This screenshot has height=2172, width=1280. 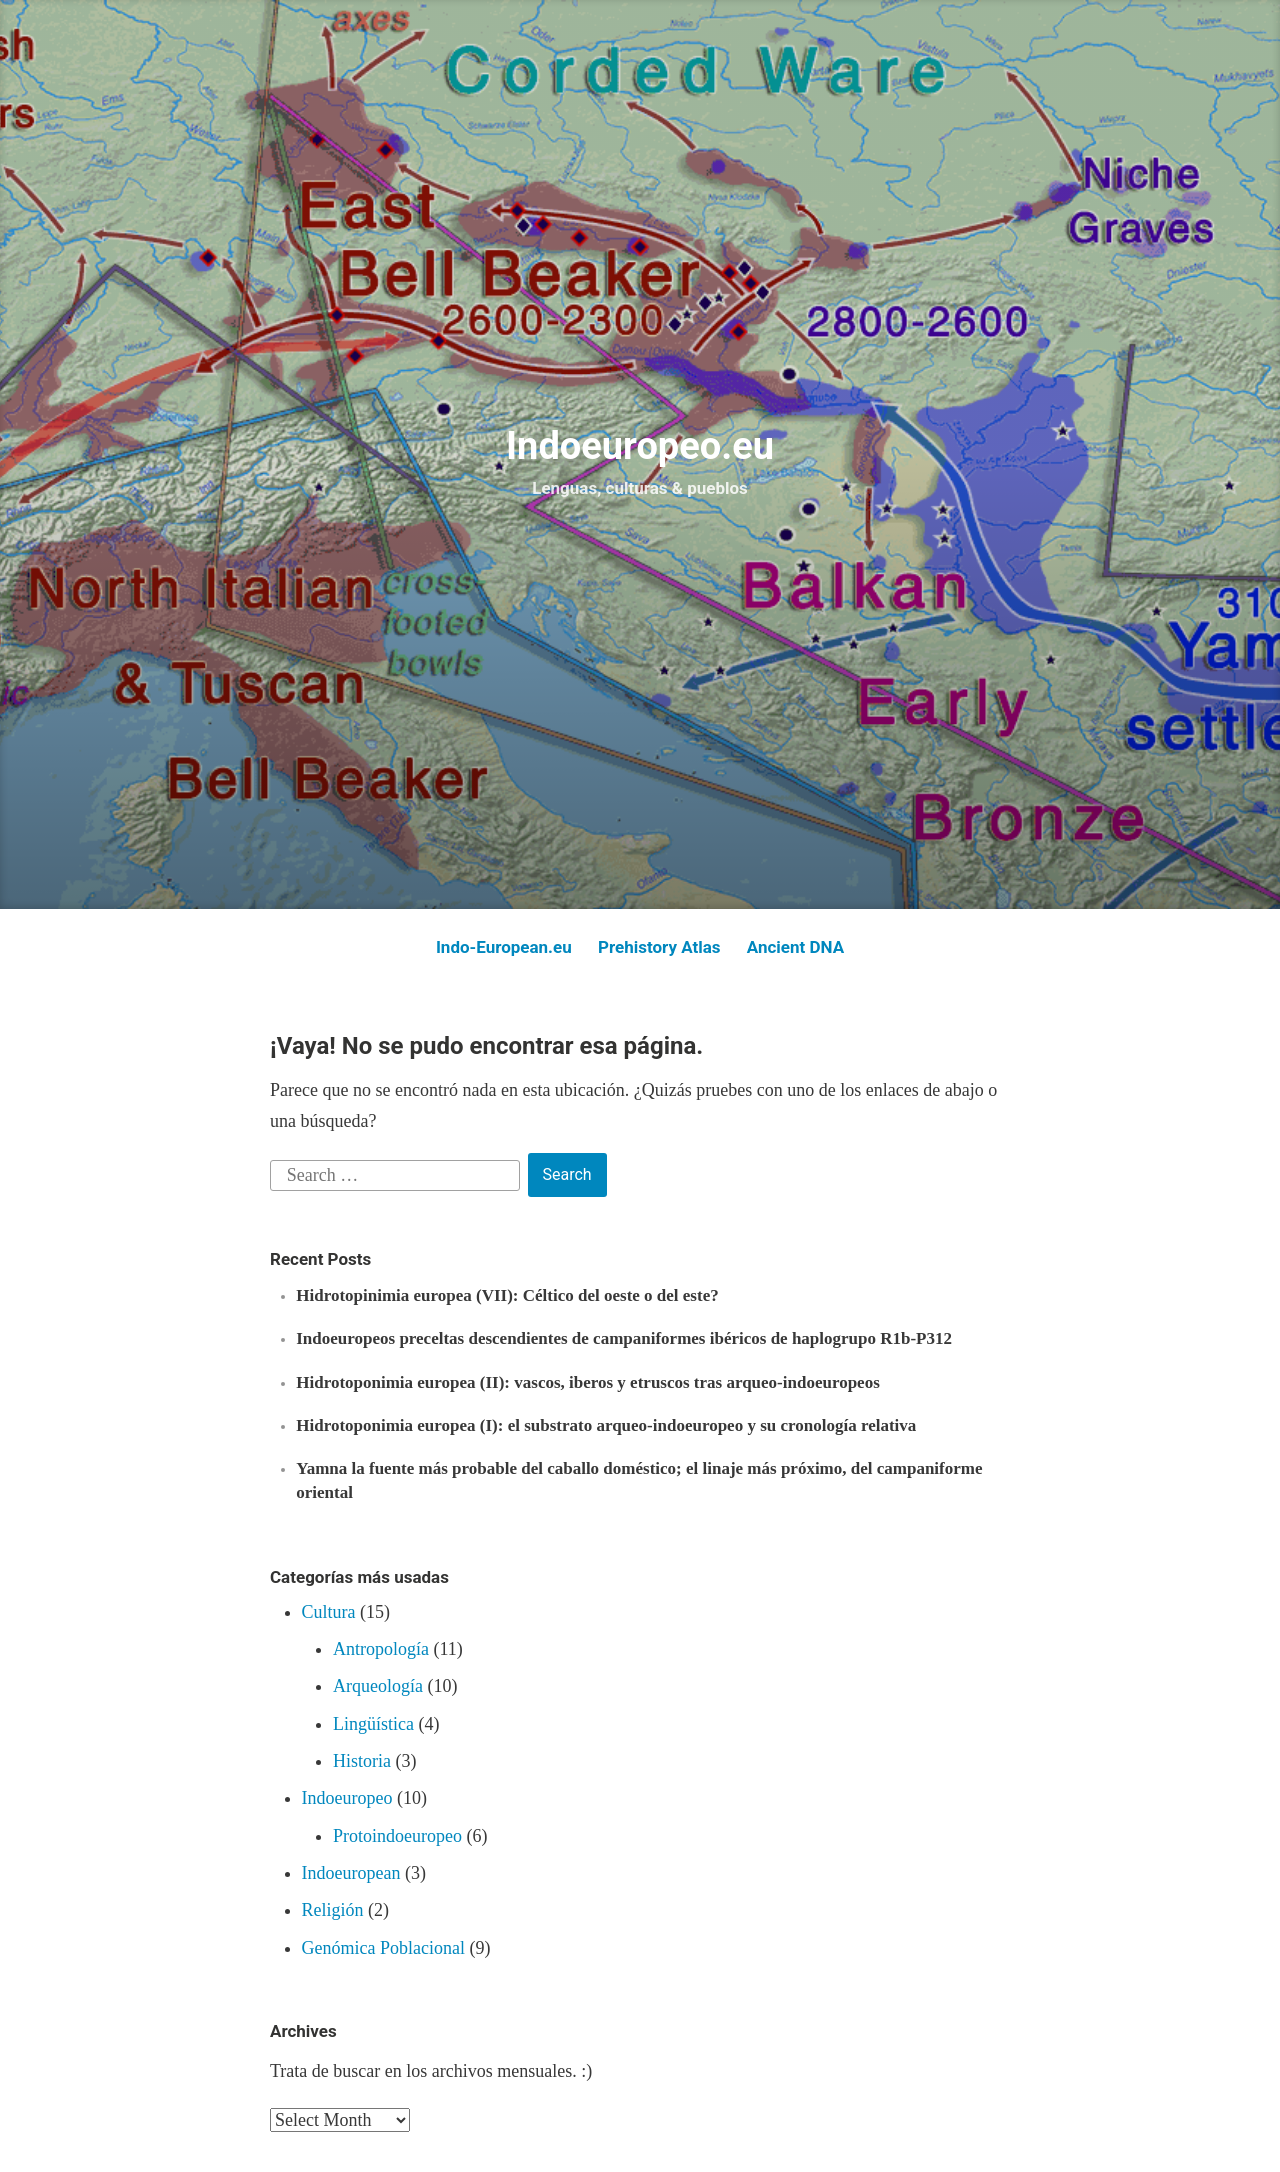 I want to click on Cultura, so click(x=329, y=1612).